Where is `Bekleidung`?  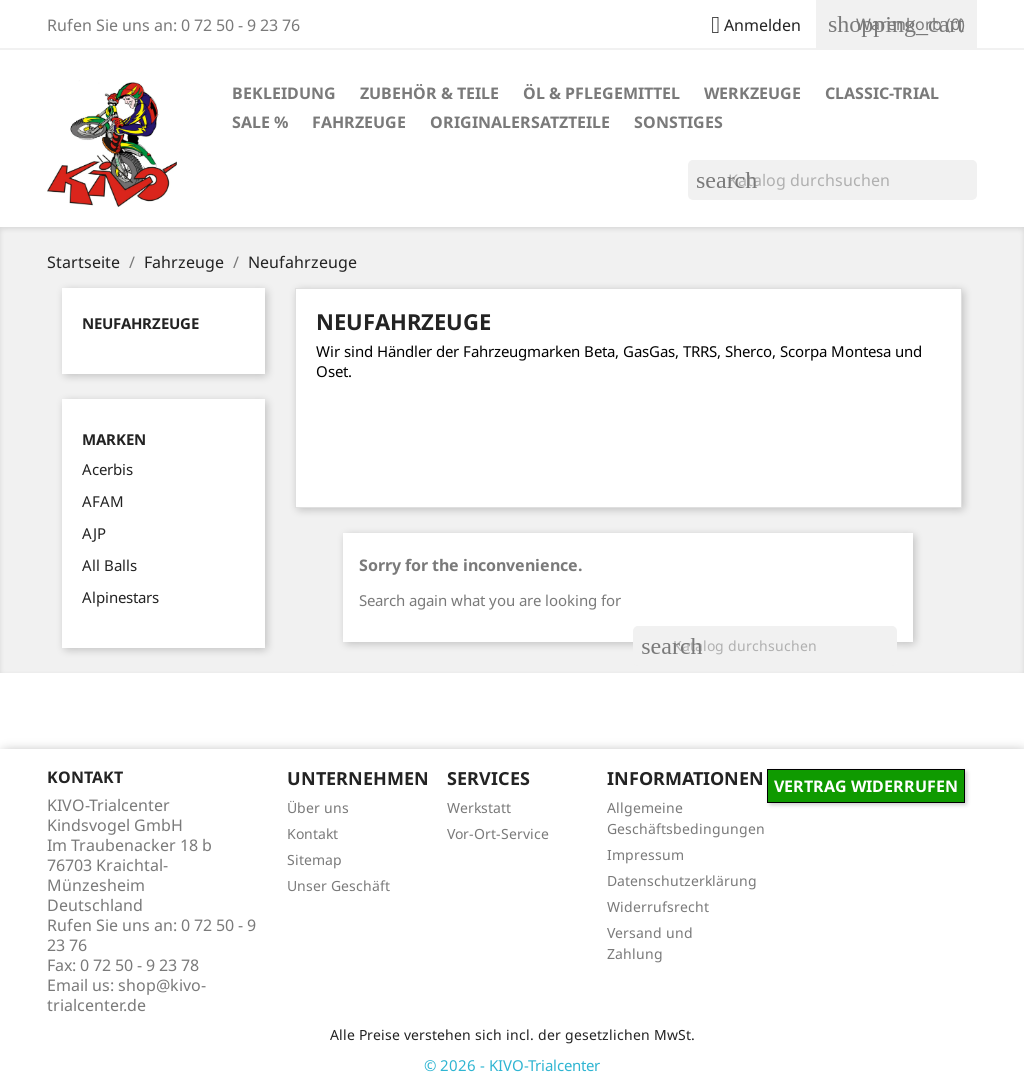
Bekleidung is located at coordinates (284, 93).